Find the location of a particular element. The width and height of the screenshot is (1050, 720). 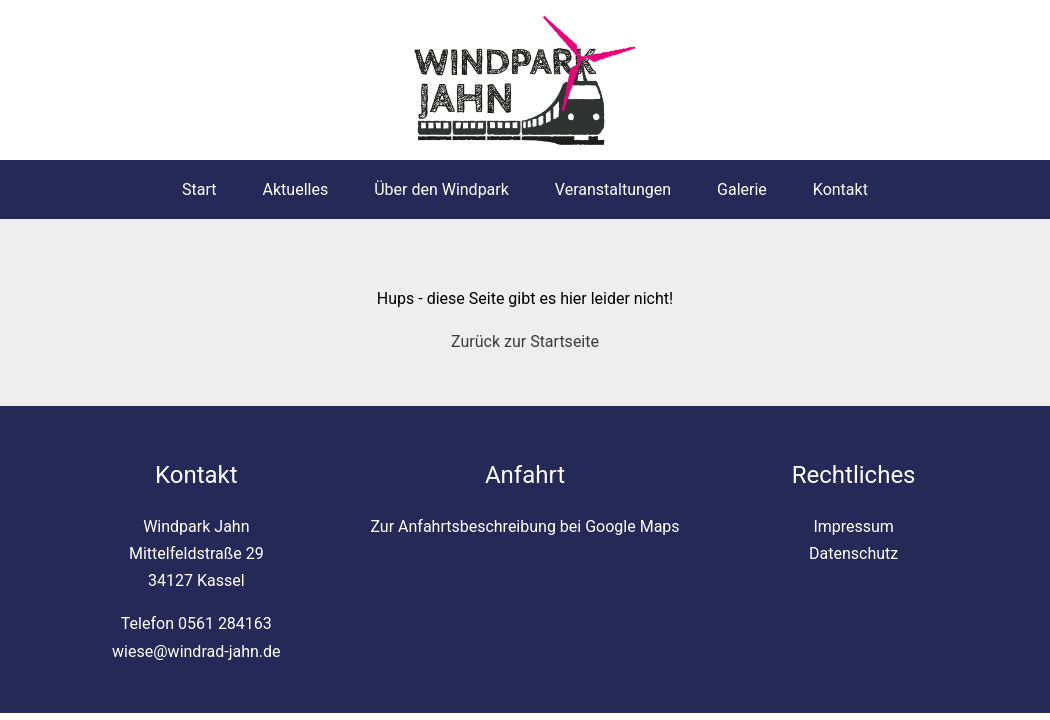

Aktuelles is located at coordinates (296, 189).